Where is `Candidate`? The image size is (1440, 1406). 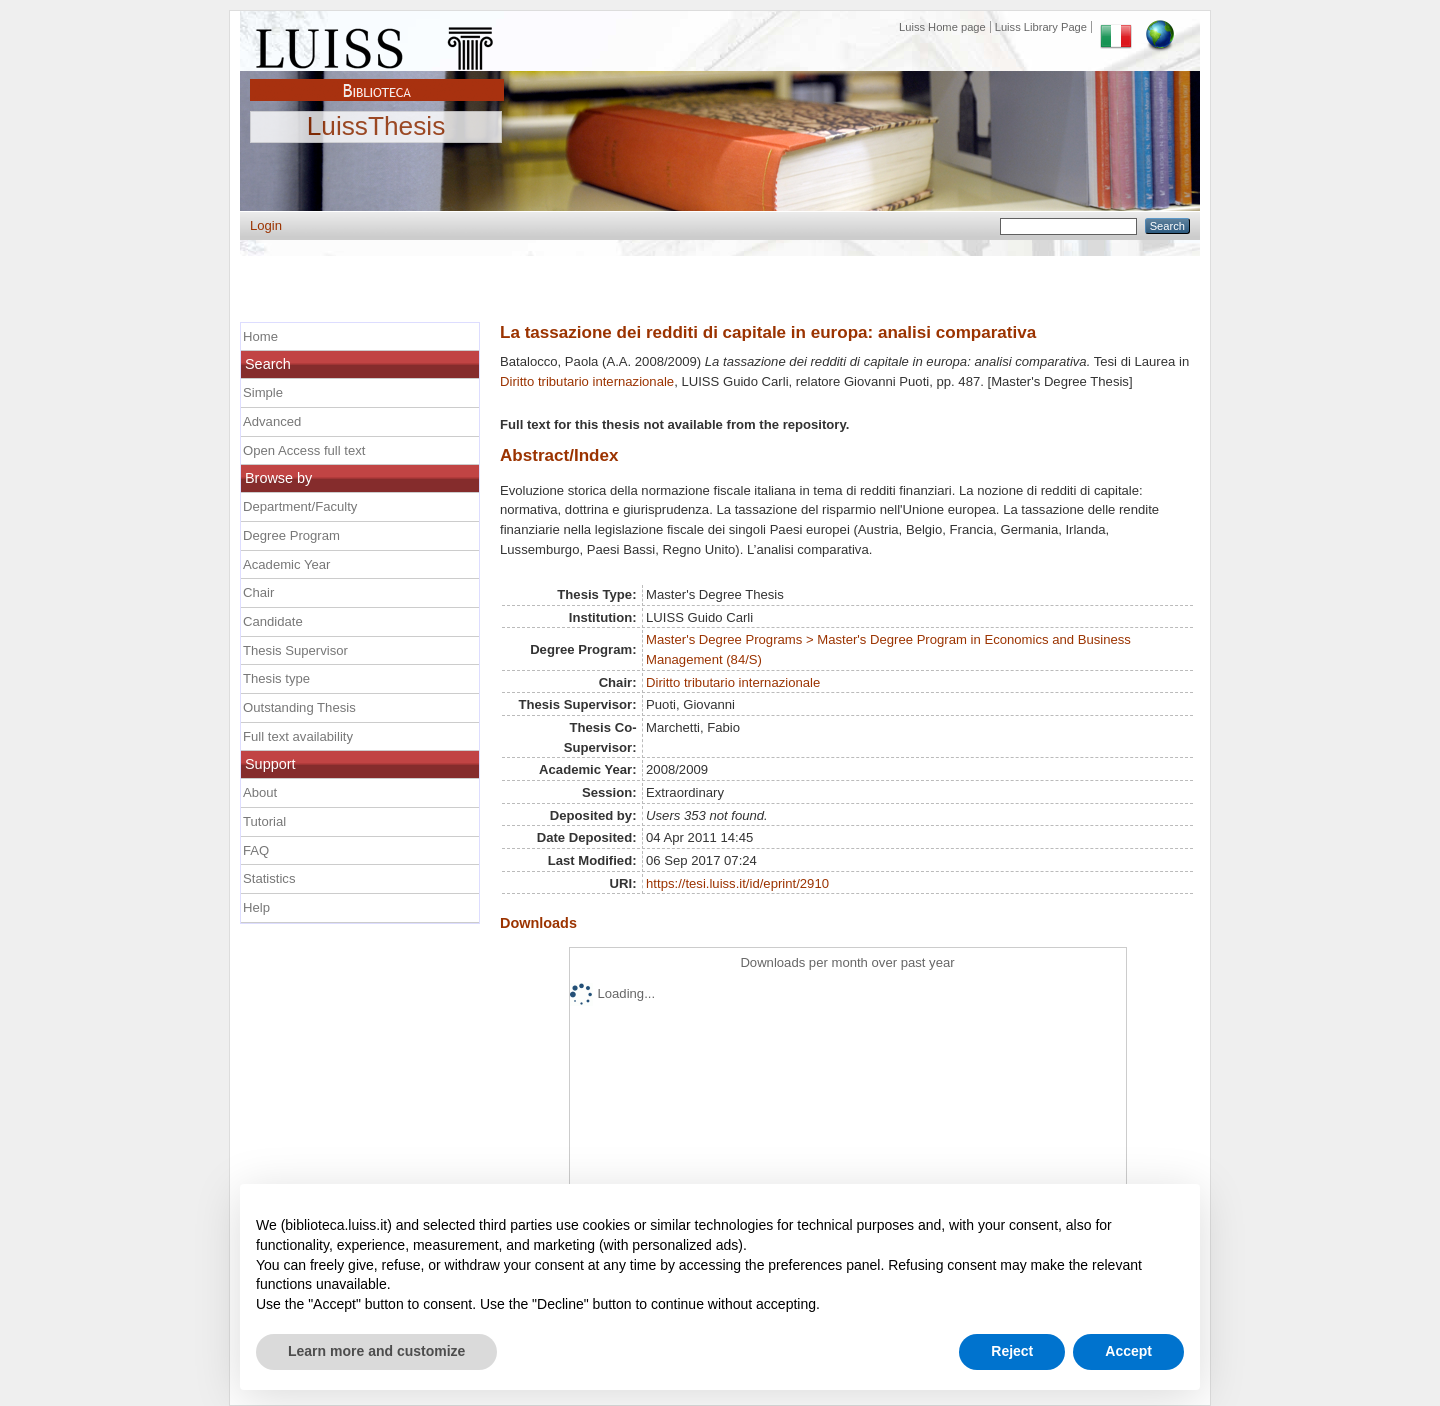 Candidate is located at coordinates (273, 621).